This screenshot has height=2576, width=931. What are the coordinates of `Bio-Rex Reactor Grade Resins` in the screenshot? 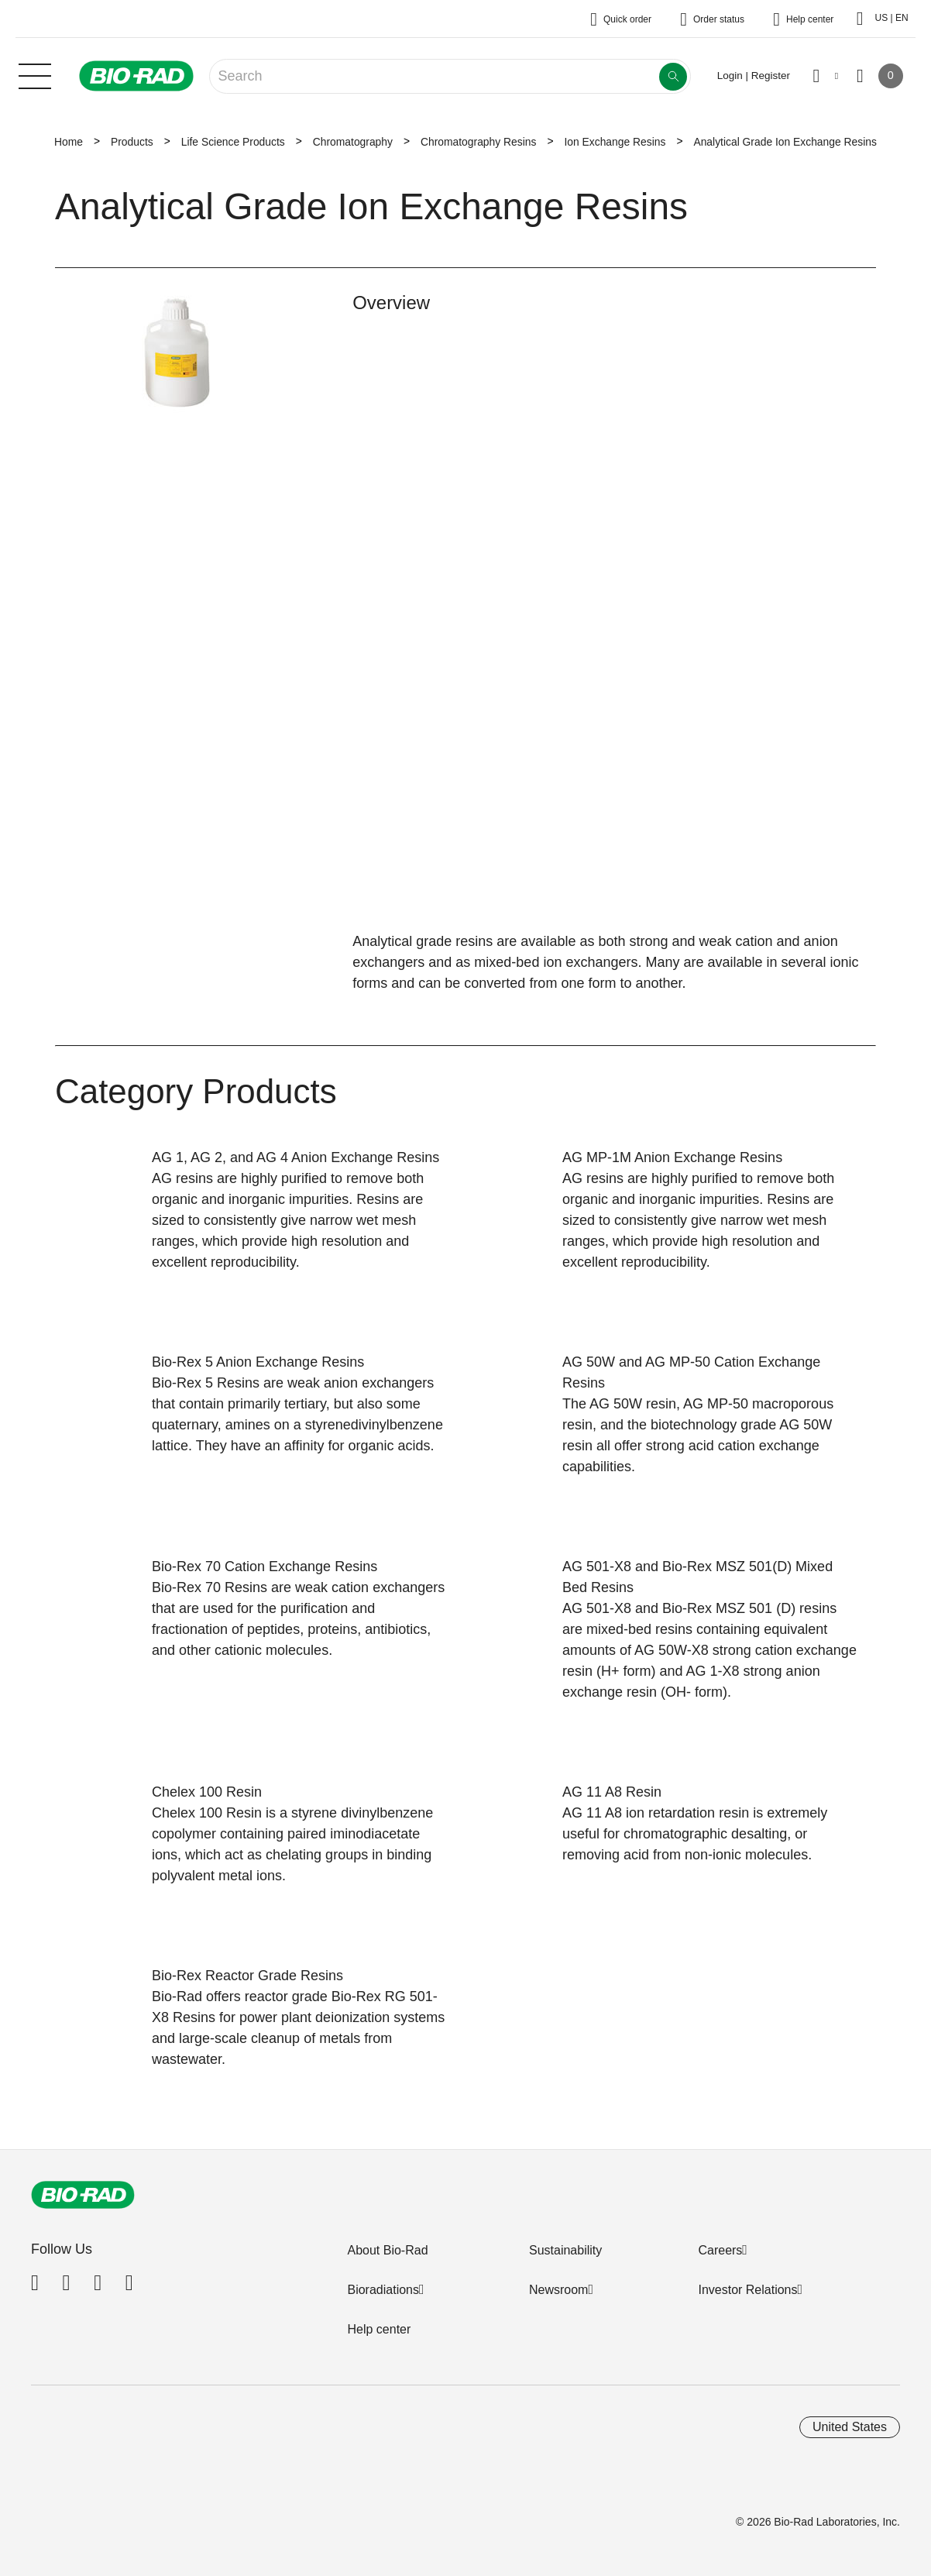 It's located at (247, 1975).